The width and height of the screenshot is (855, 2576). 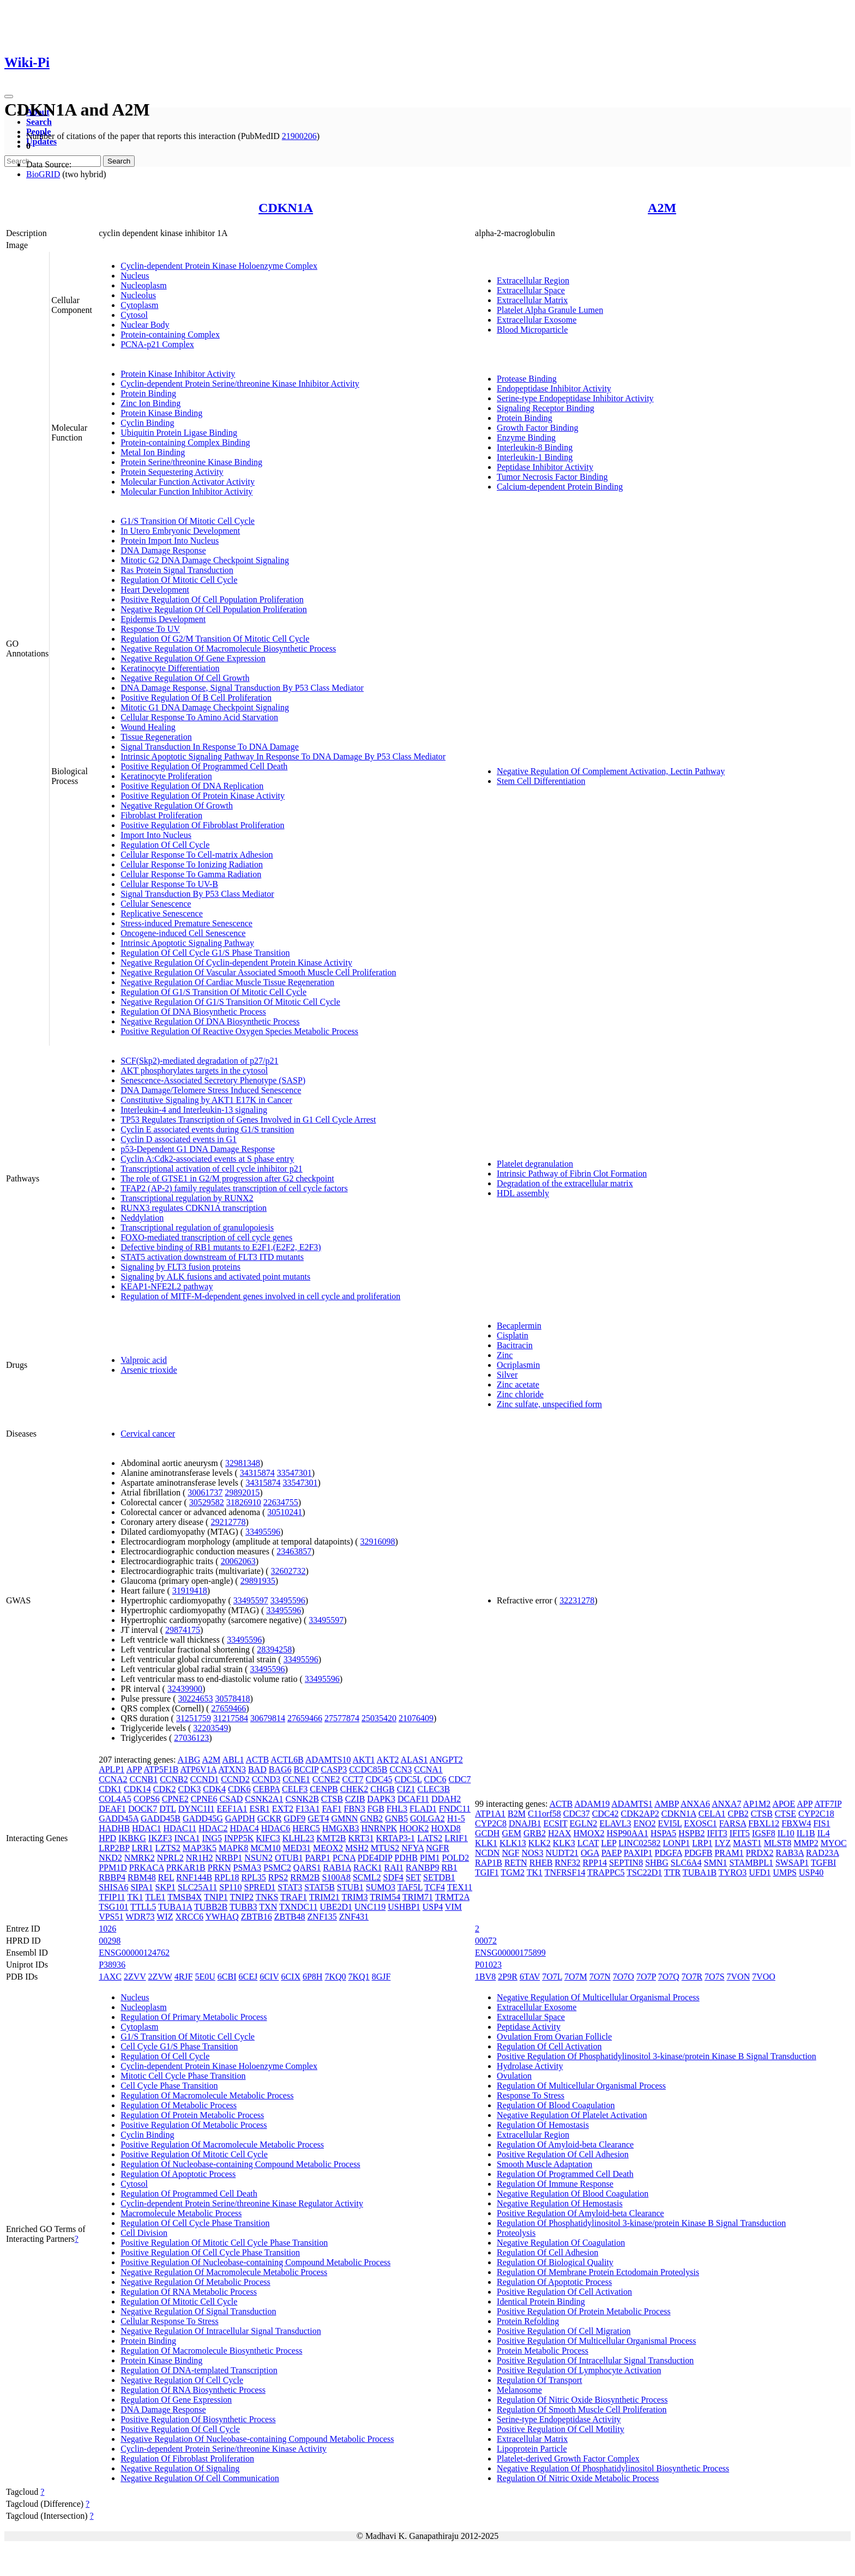 I want to click on 29212778, so click(x=227, y=1522).